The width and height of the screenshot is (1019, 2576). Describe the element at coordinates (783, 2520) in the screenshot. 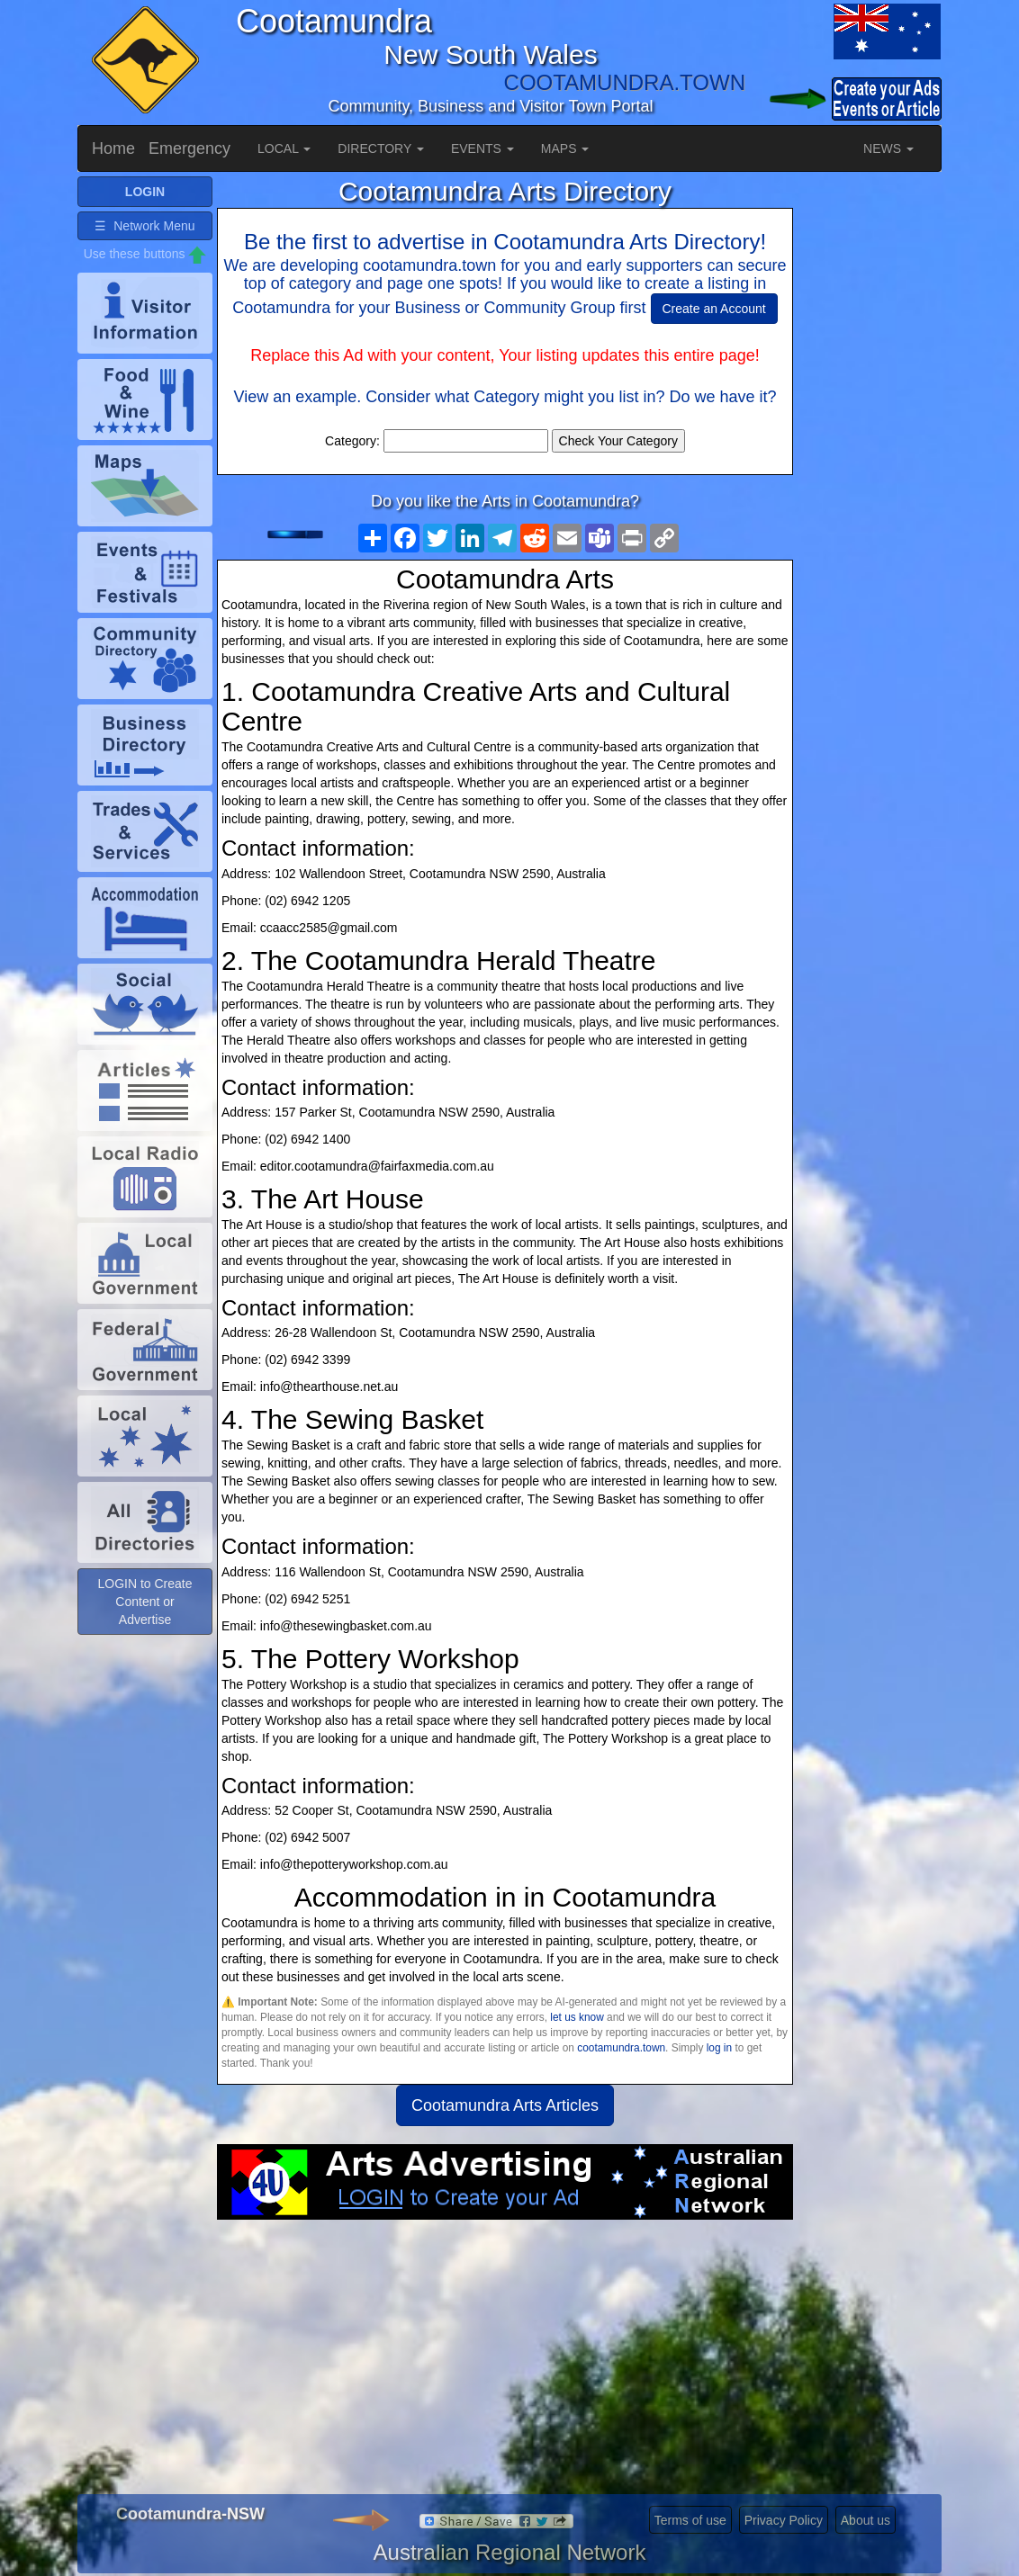

I see `Privacy Policy` at that location.